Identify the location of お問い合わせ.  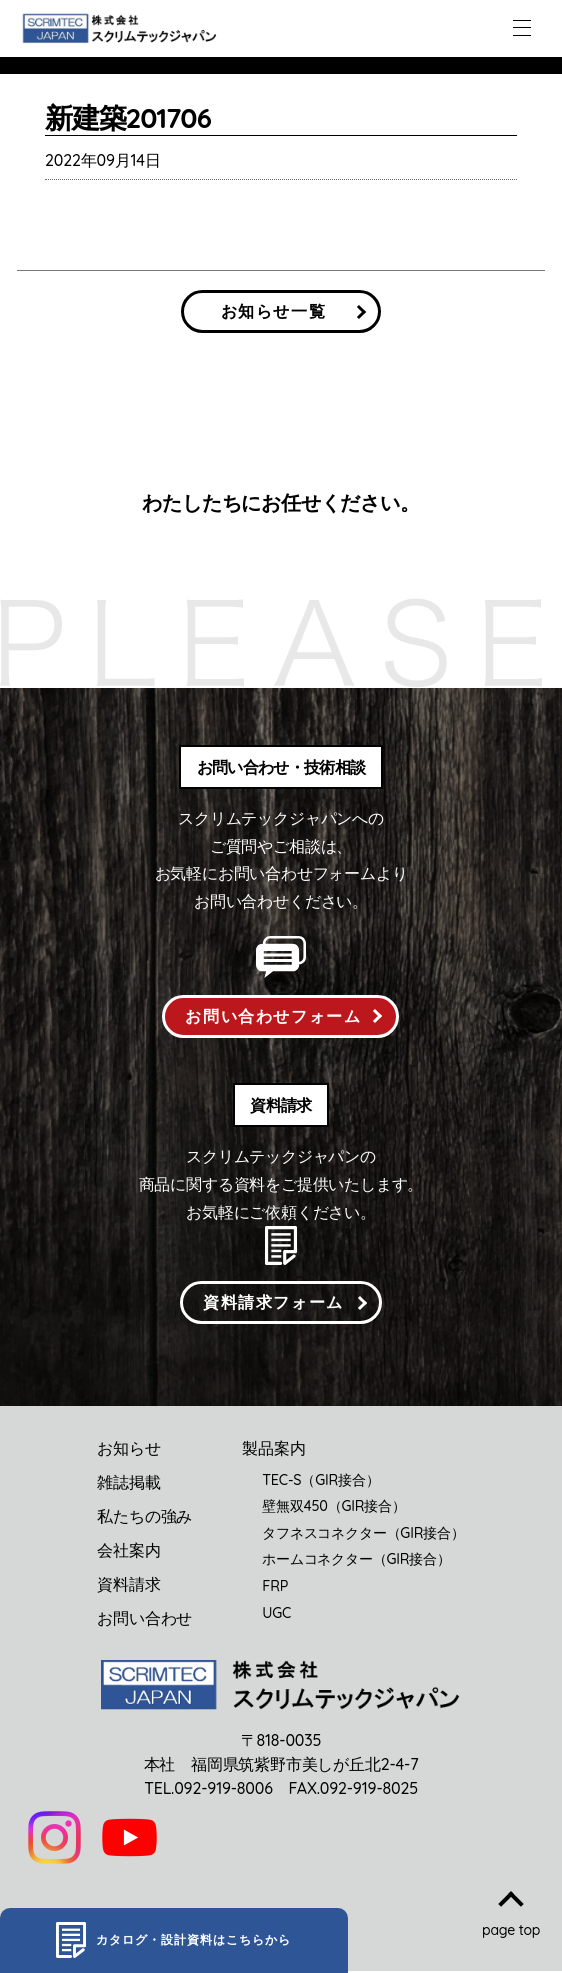
(144, 1619).